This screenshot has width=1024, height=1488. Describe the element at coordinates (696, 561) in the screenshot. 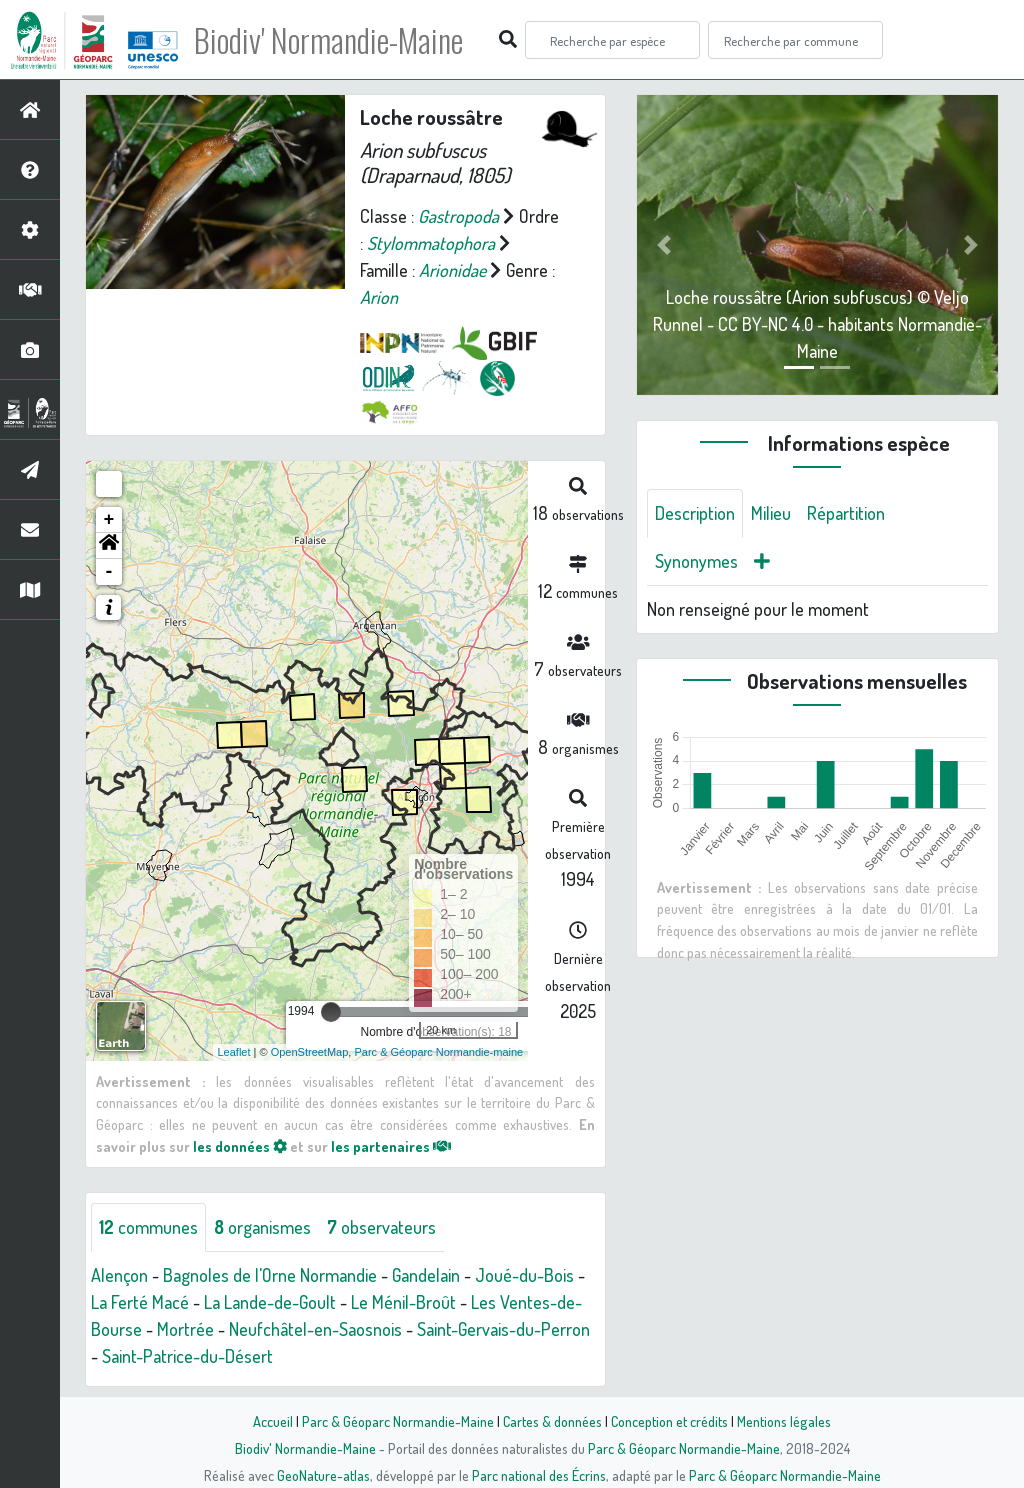

I see `Synonymes` at that location.